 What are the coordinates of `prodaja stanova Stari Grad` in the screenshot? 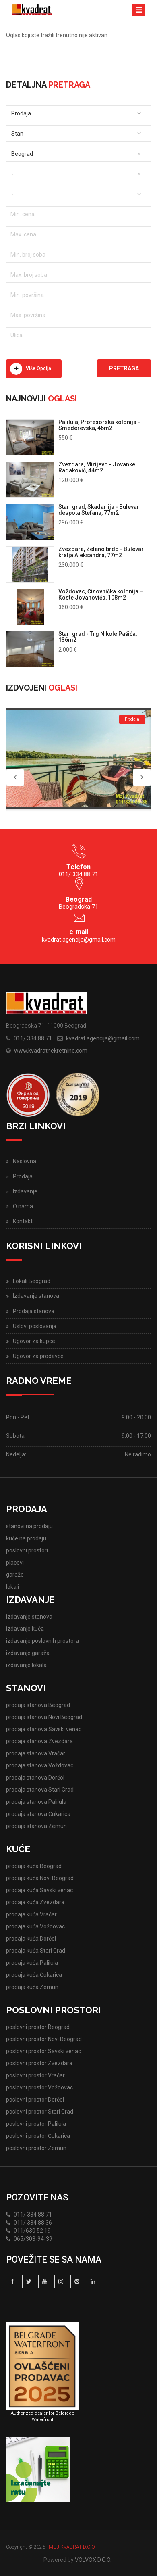 It's located at (40, 1789).